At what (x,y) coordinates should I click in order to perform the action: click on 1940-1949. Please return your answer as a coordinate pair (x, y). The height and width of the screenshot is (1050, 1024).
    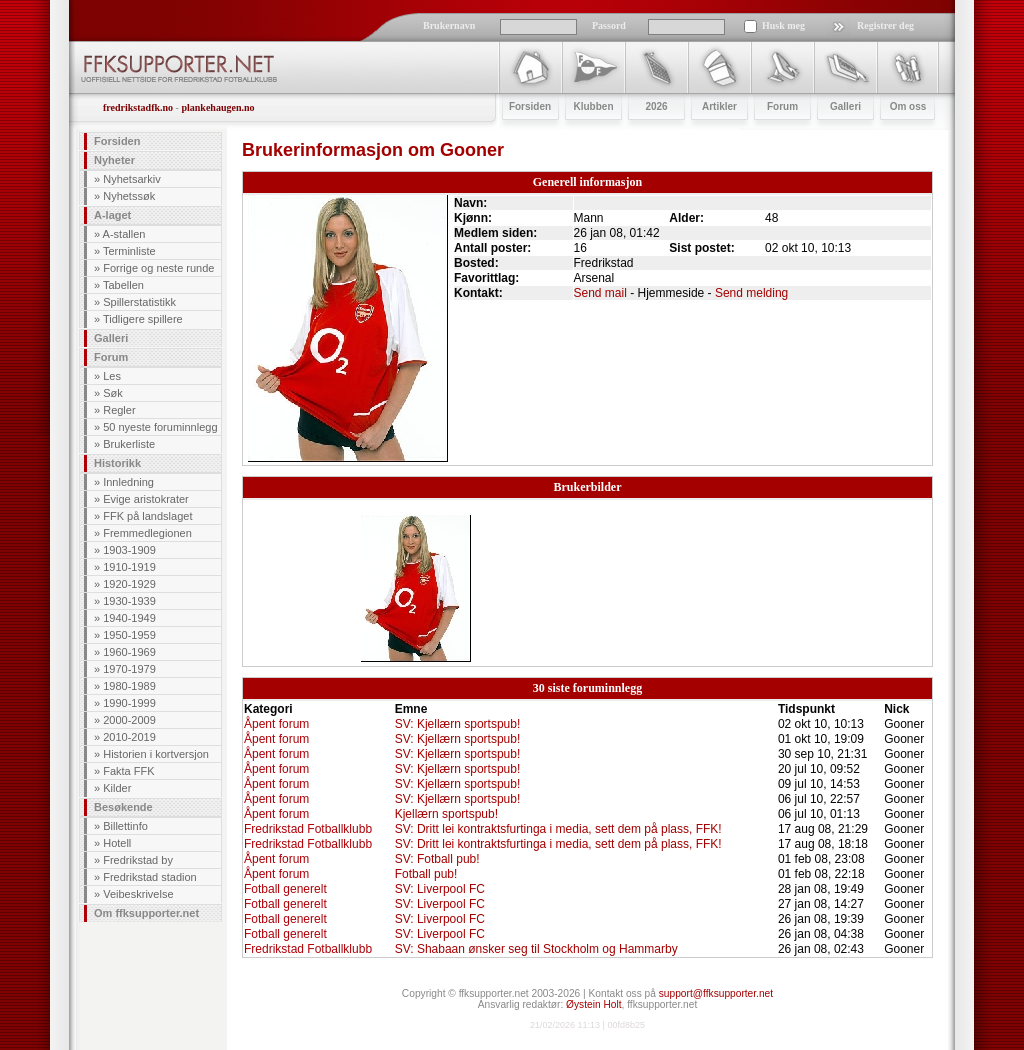
    Looking at the image, I should click on (129, 618).